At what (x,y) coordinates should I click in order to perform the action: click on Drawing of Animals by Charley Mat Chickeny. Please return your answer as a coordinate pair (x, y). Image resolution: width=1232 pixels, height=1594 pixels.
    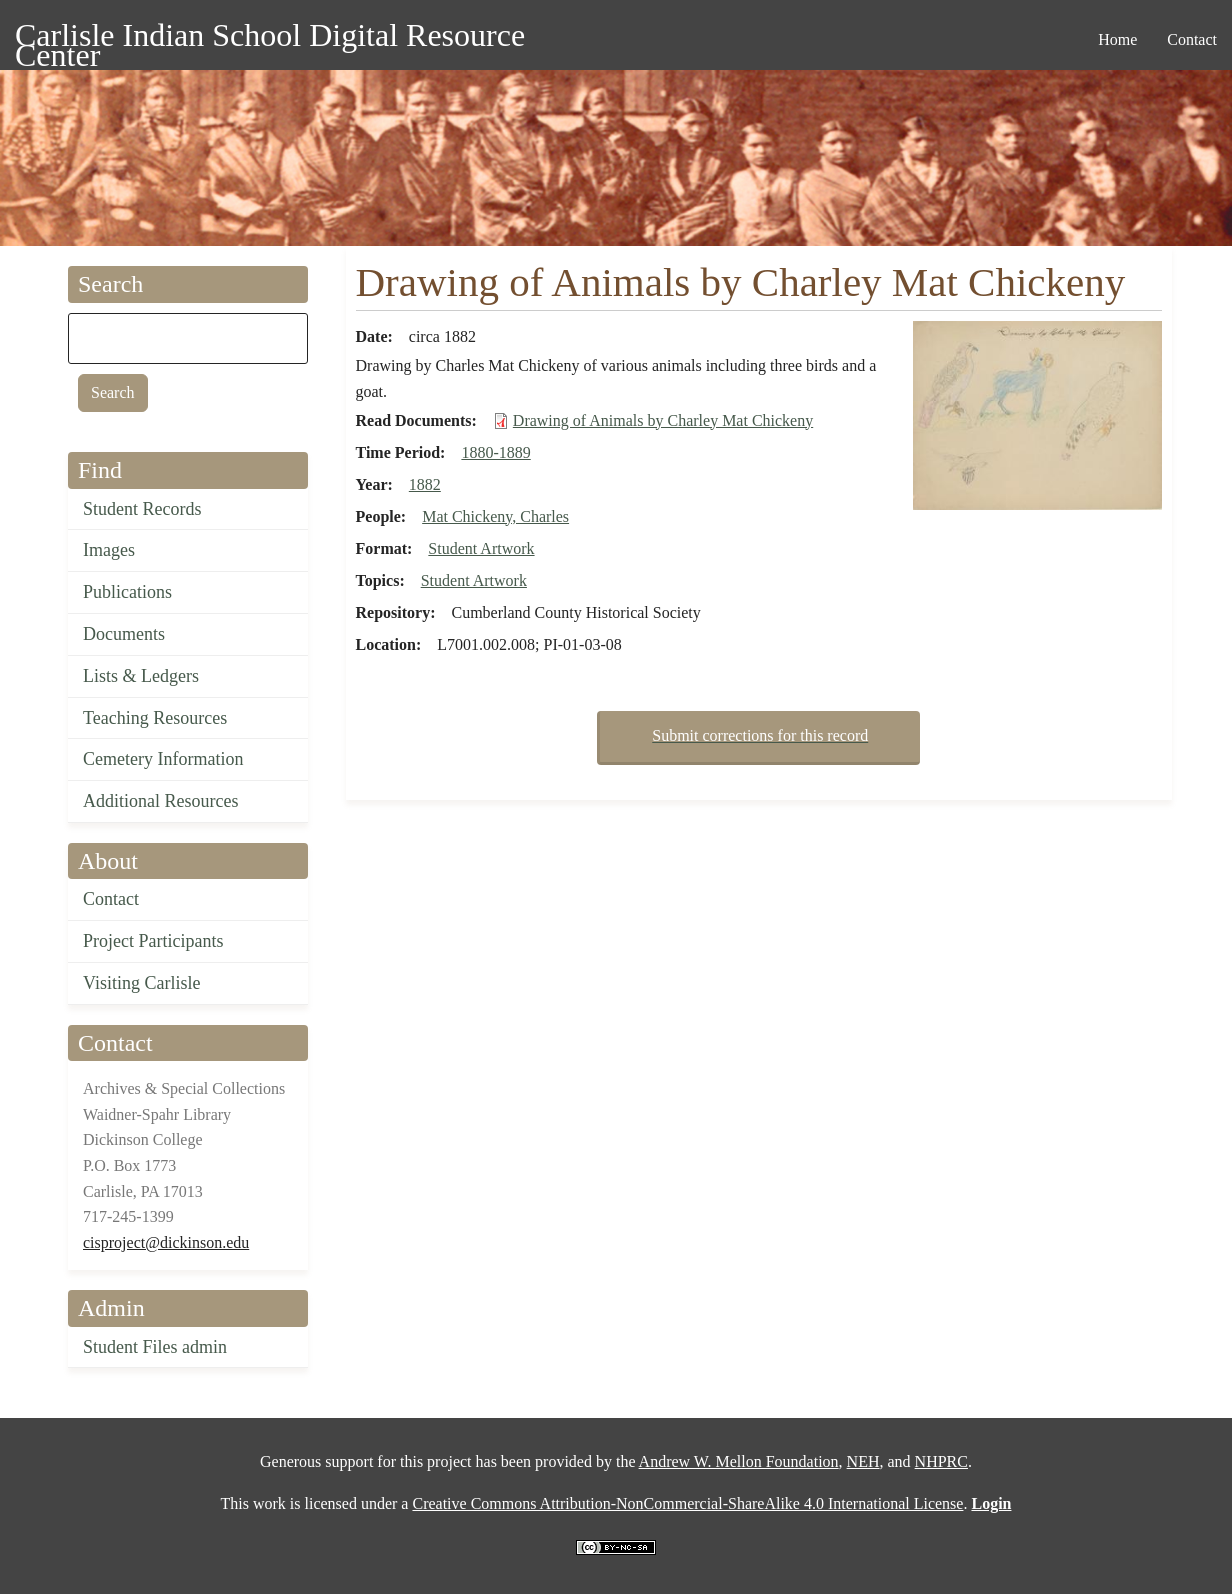
    Looking at the image, I should click on (663, 420).